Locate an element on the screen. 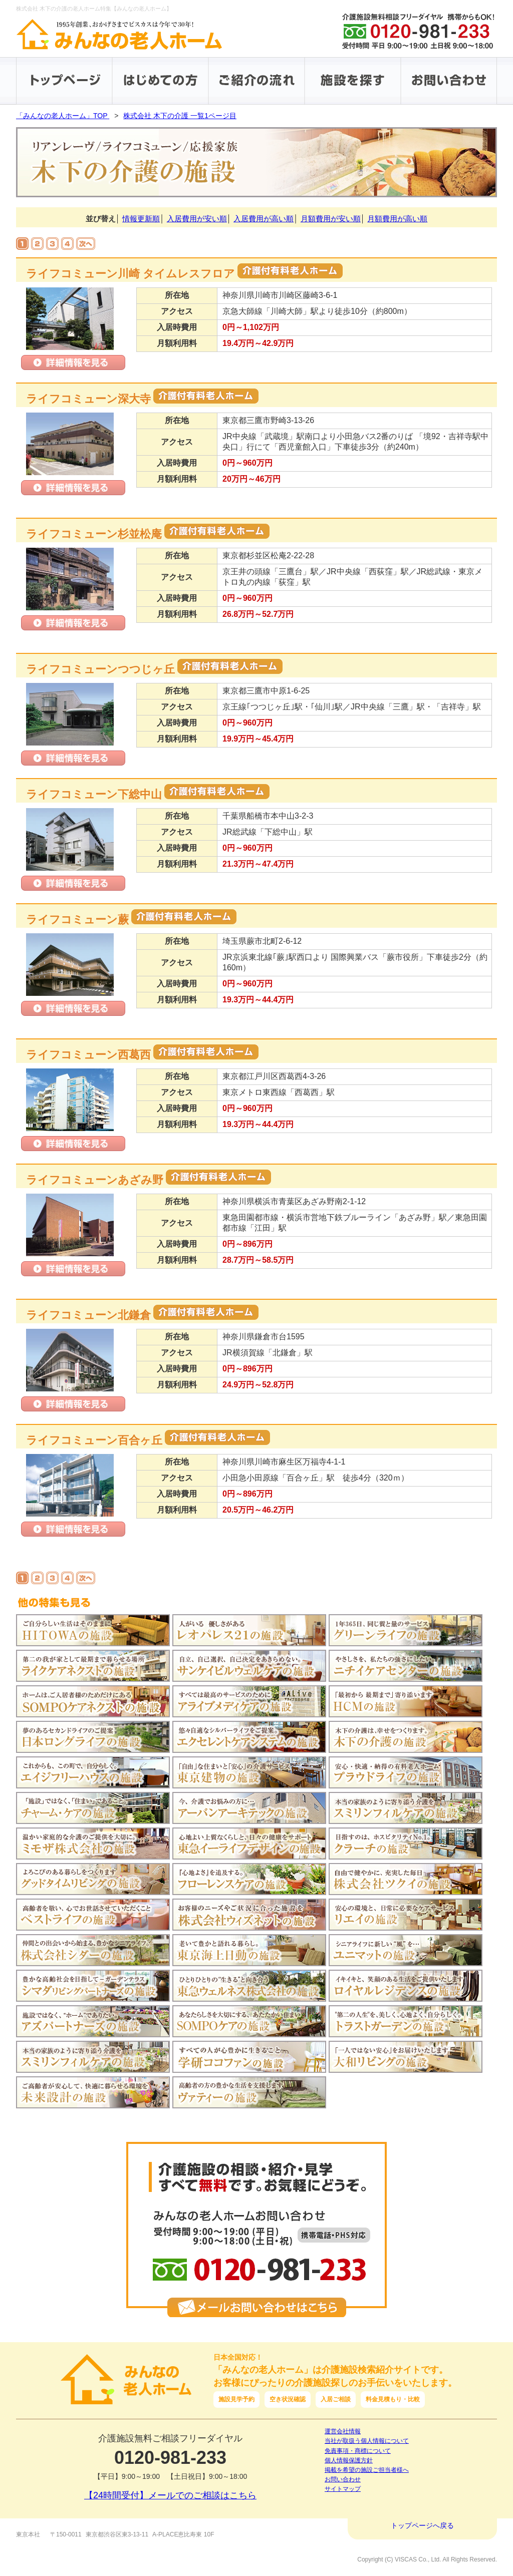 The width and height of the screenshot is (513, 2576). 入居費用が高い順 is located at coordinates (263, 218).